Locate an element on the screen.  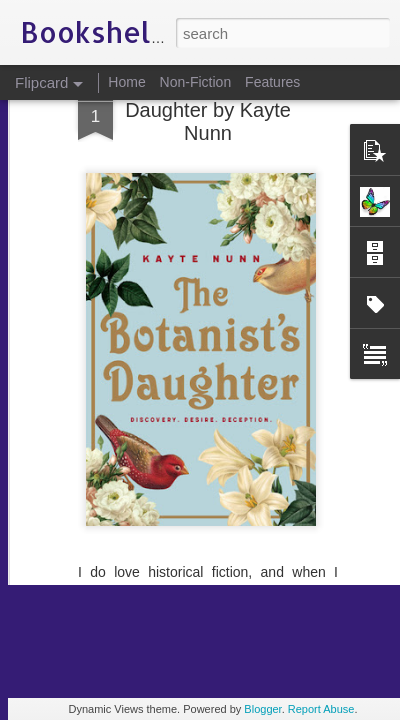
Non-Fiction is located at coordinates (196, 82).